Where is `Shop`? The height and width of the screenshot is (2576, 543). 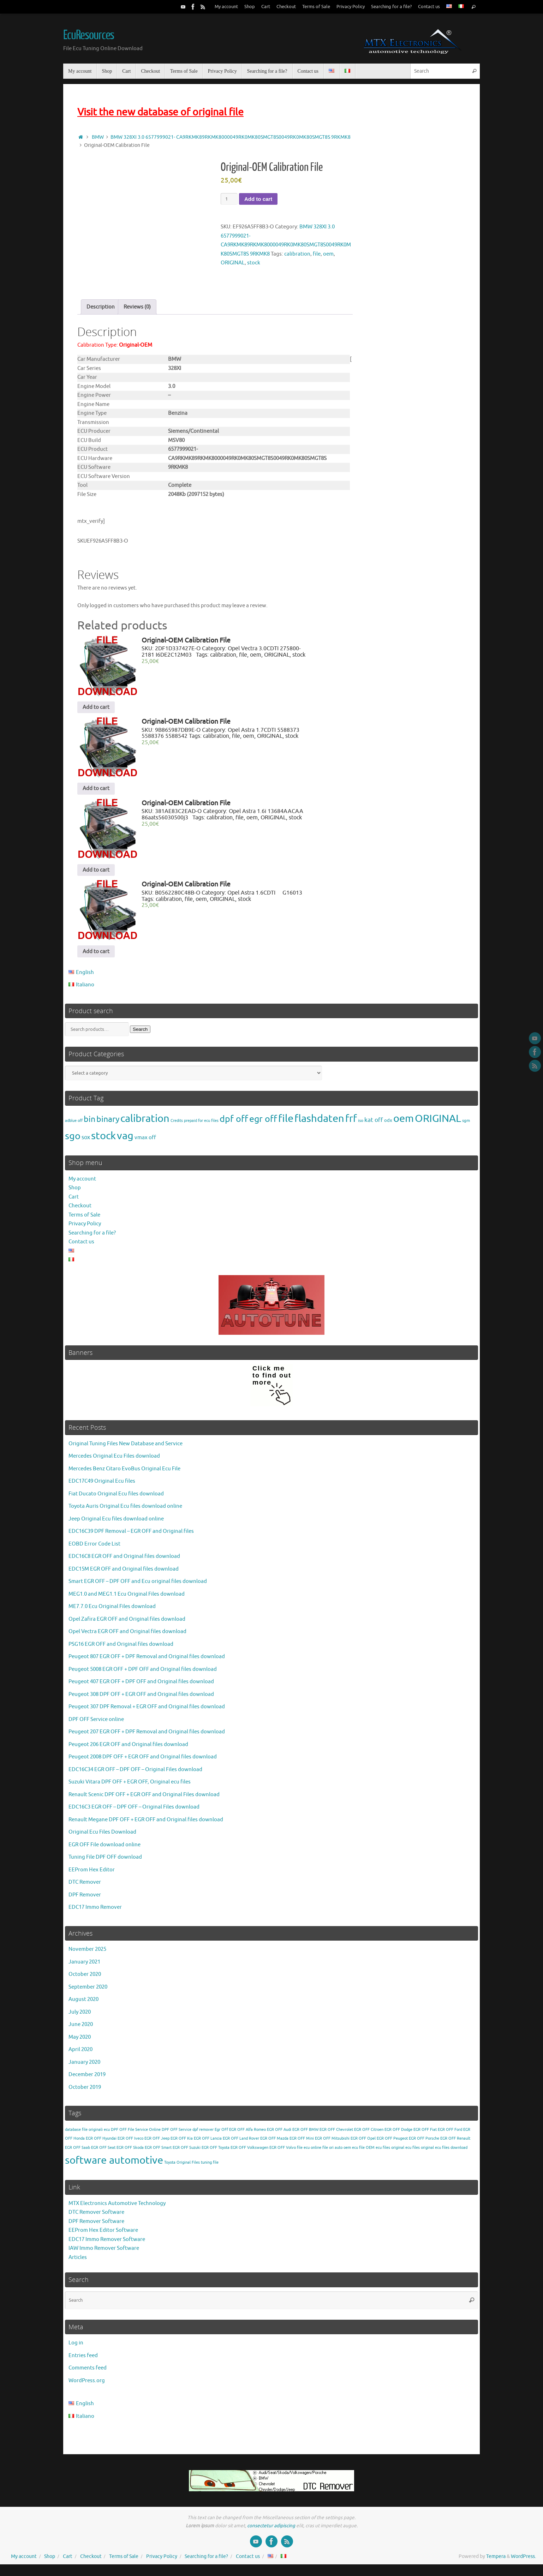 Shop is located at coordinates (249, 7).